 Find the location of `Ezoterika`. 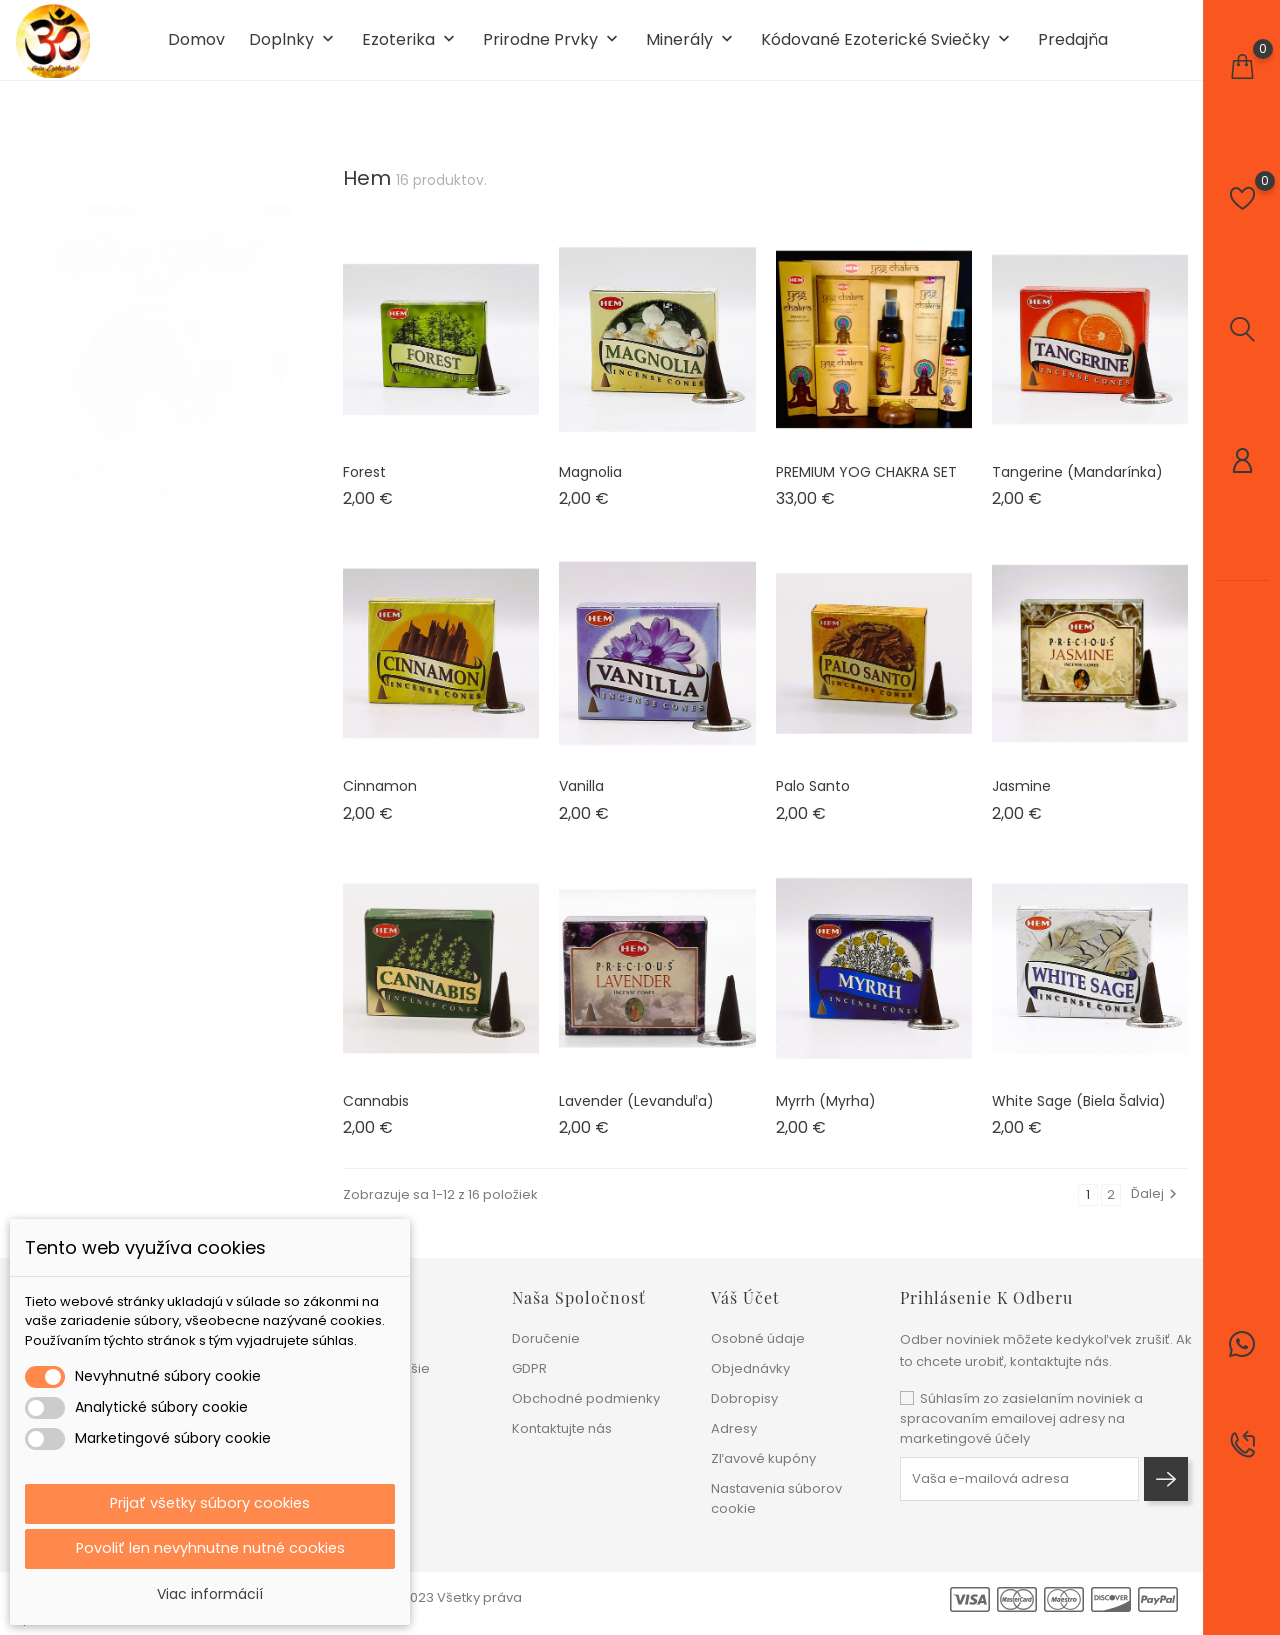

Ezoterika is located at coordinates (410, 48).